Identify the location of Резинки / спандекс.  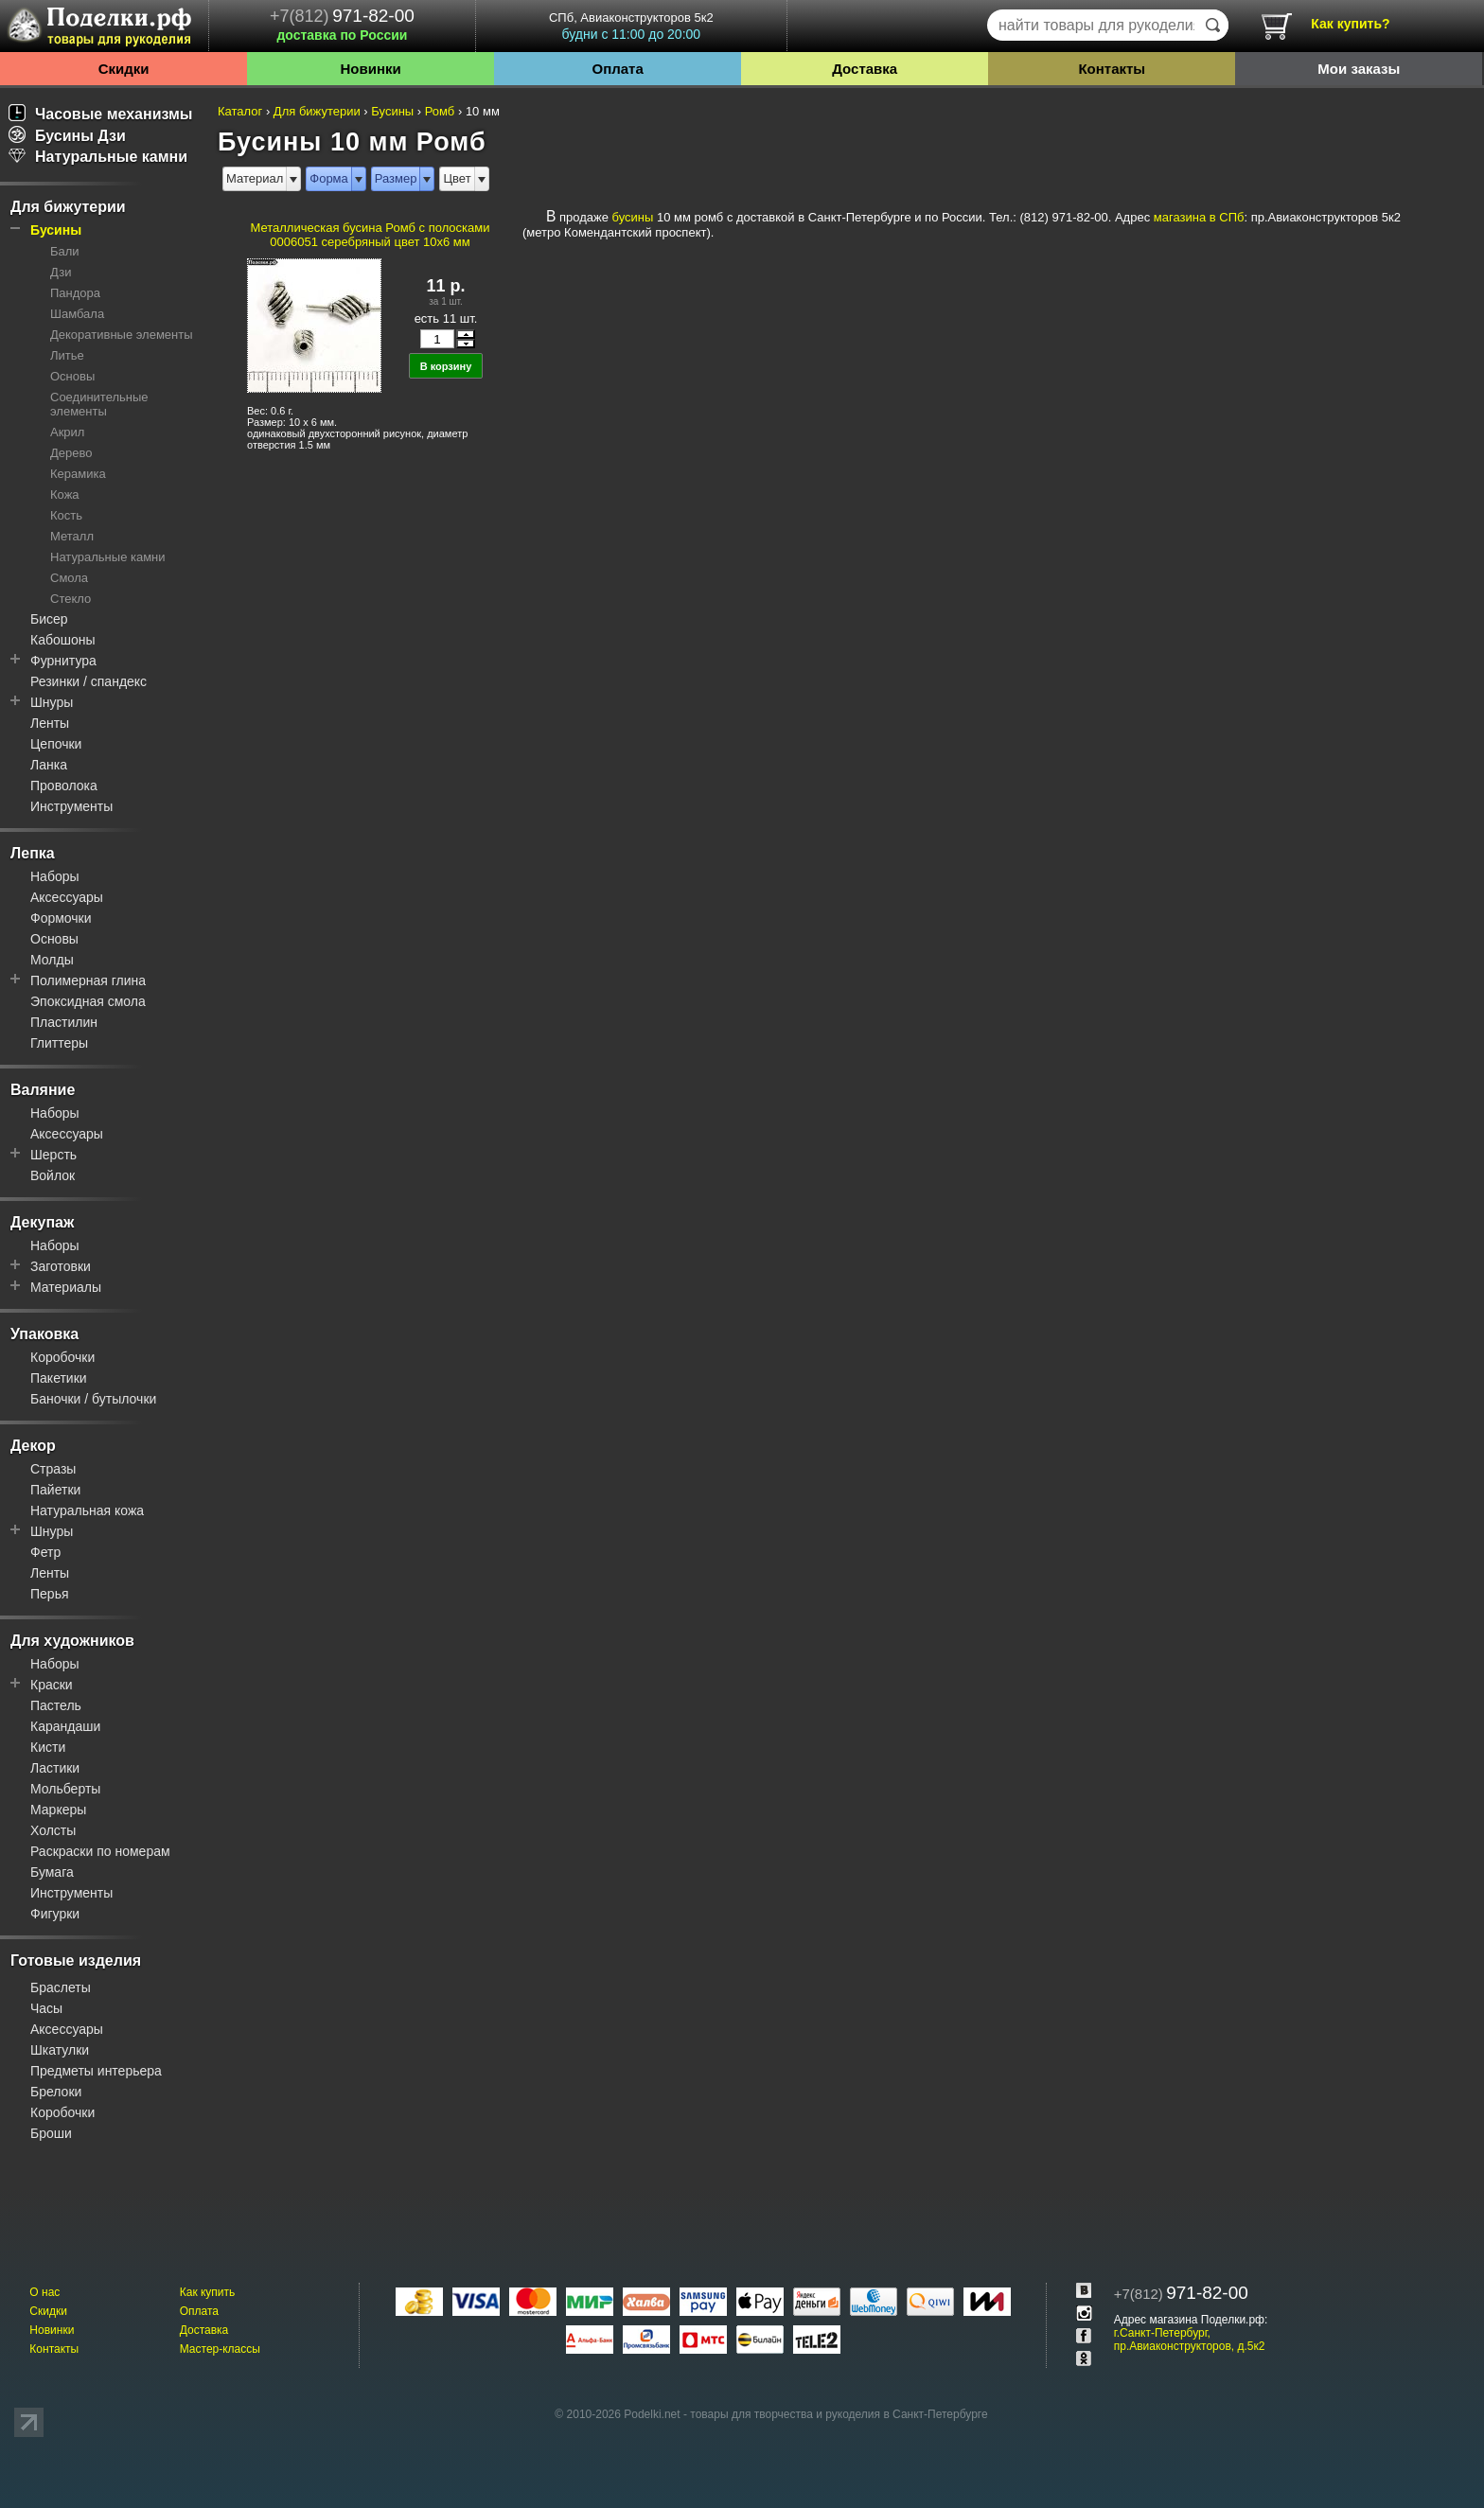
(88, 681).